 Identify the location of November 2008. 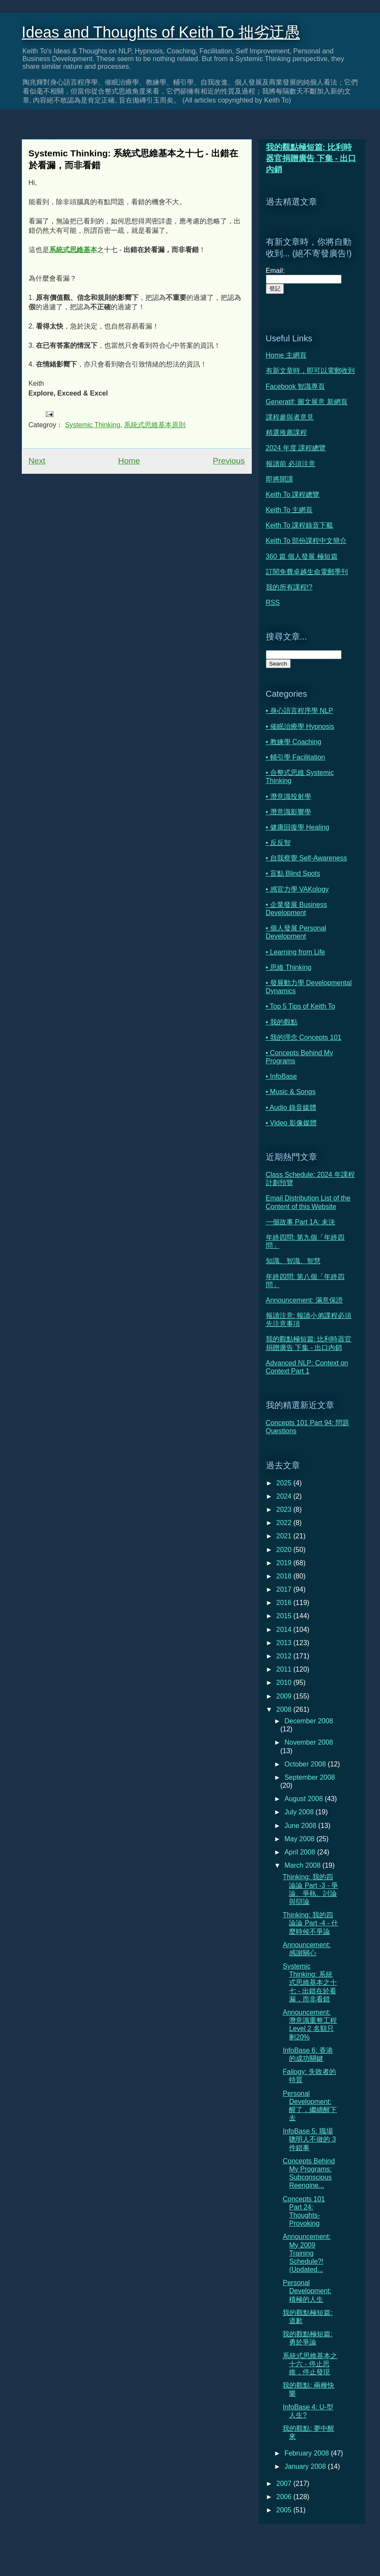
(308, 1742).